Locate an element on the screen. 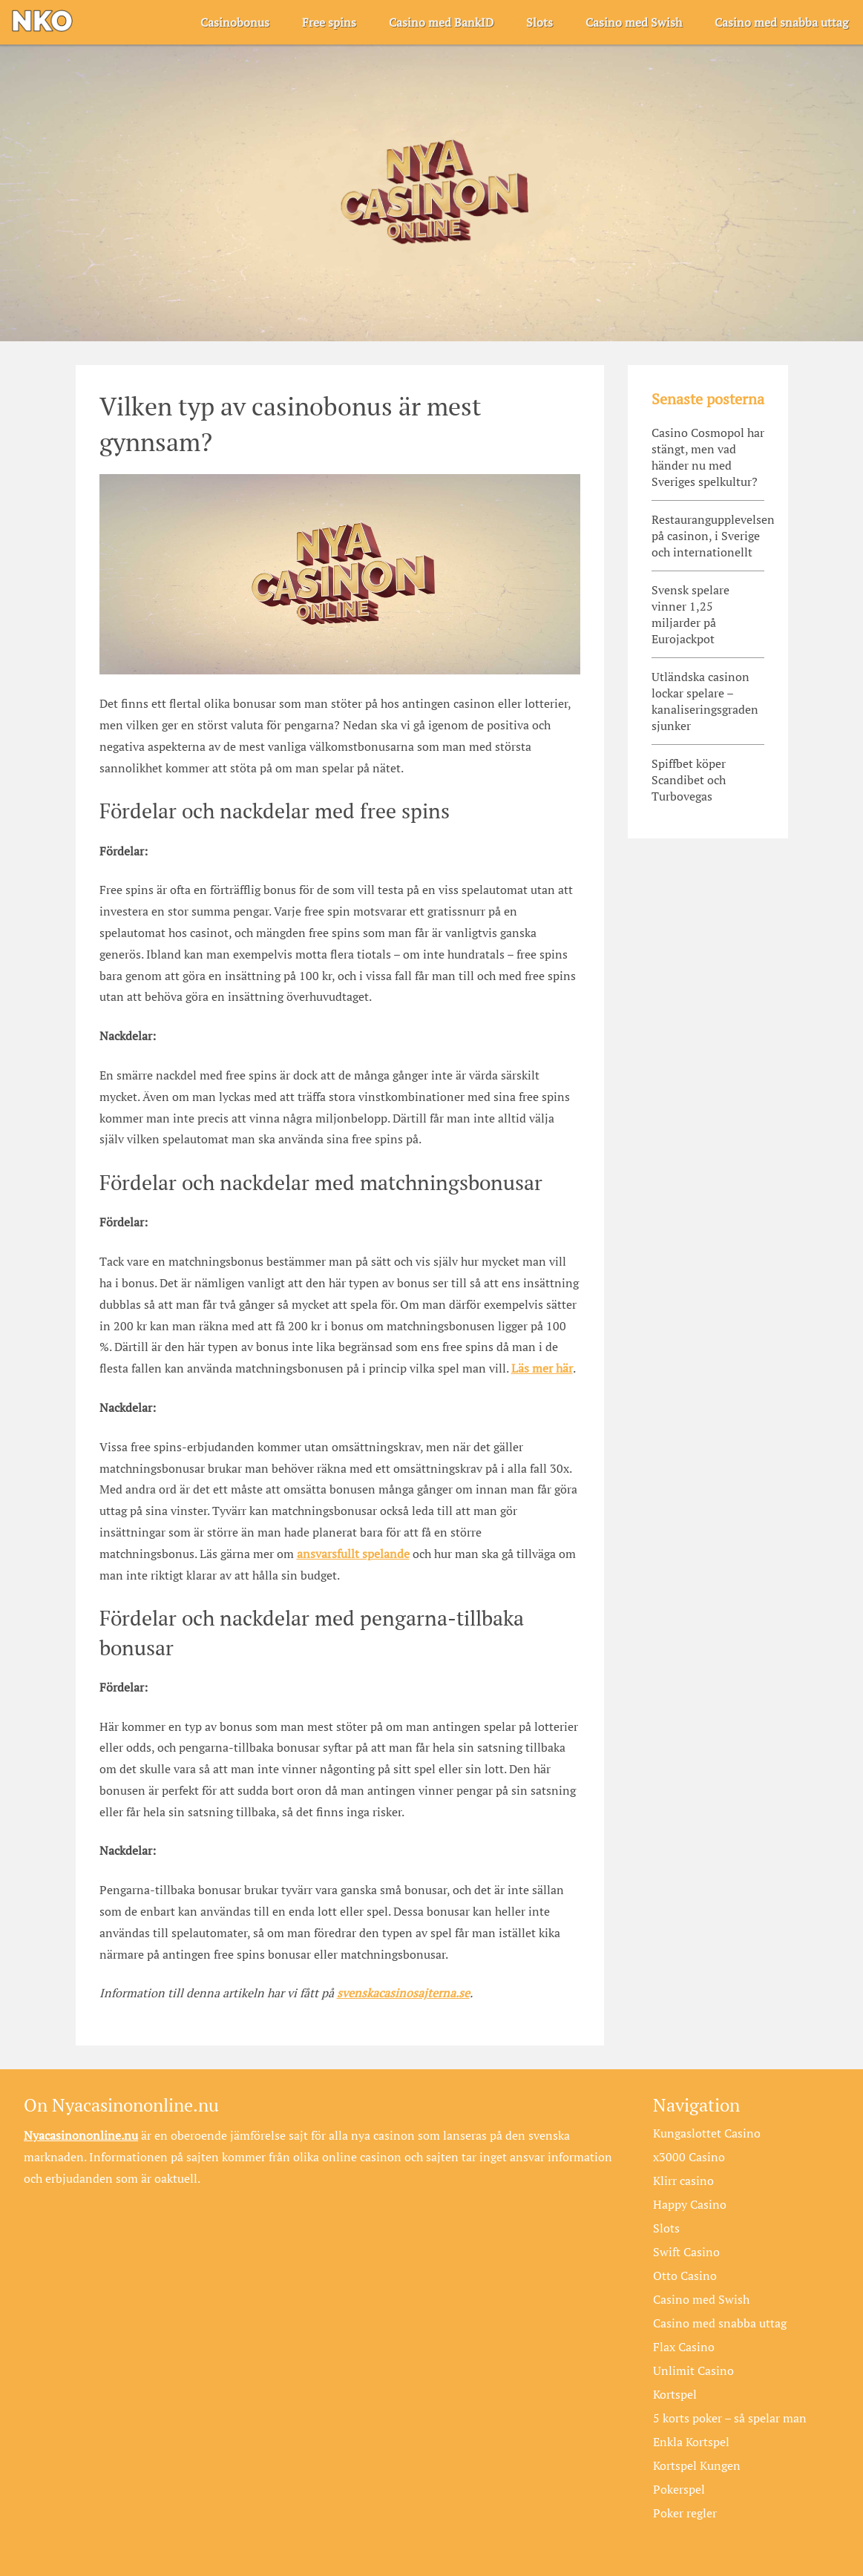 The image size is (863, 2576). ansvarsfullt spelande is located at coordinates (353, 1553).